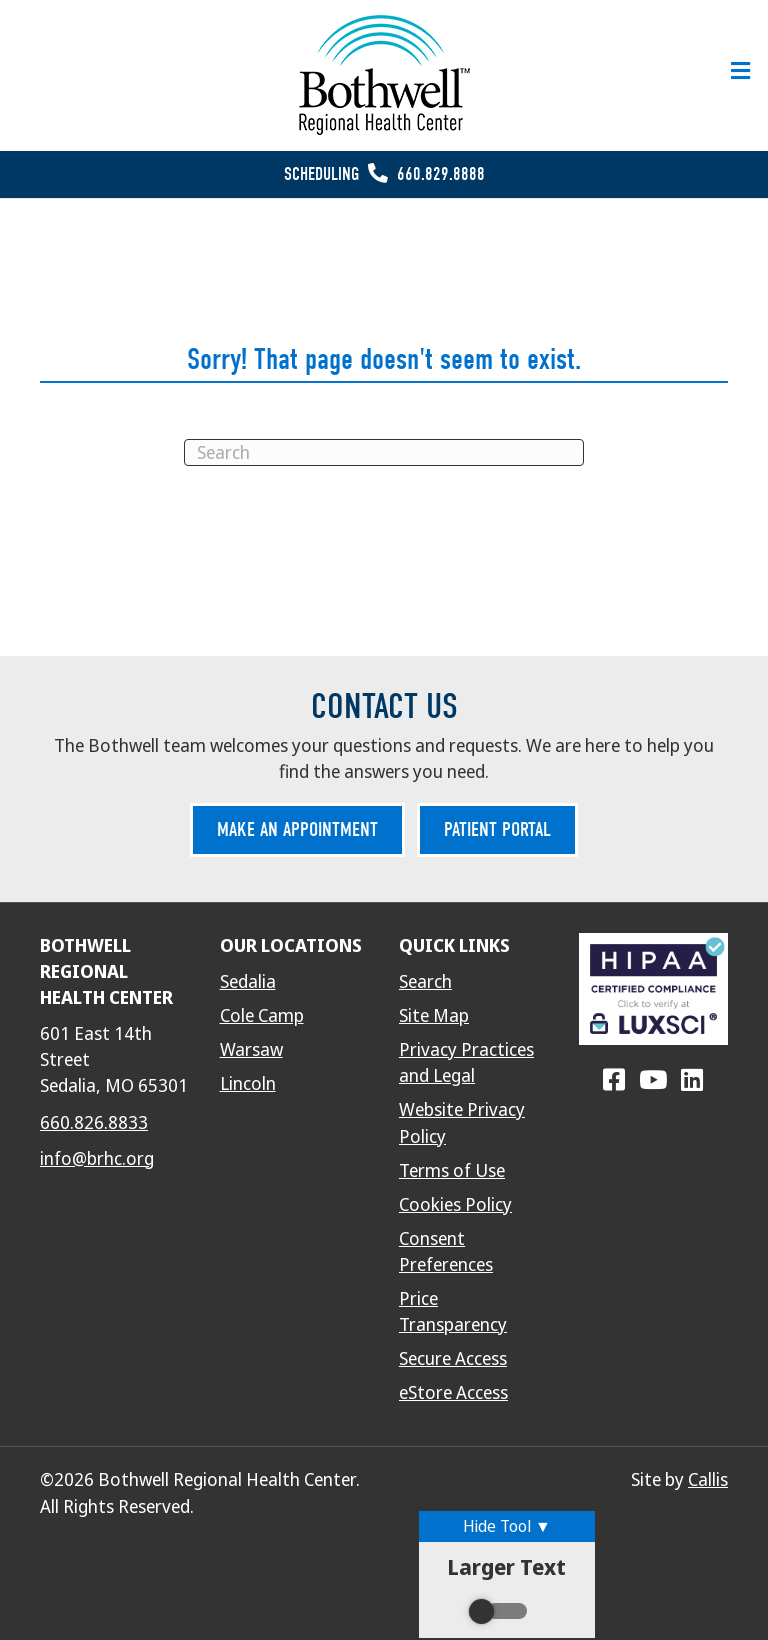  What do you see at coordinates (446, 1252) in the screenshot?
I see `Consent Preferences` at bounding box center [446, 1252].